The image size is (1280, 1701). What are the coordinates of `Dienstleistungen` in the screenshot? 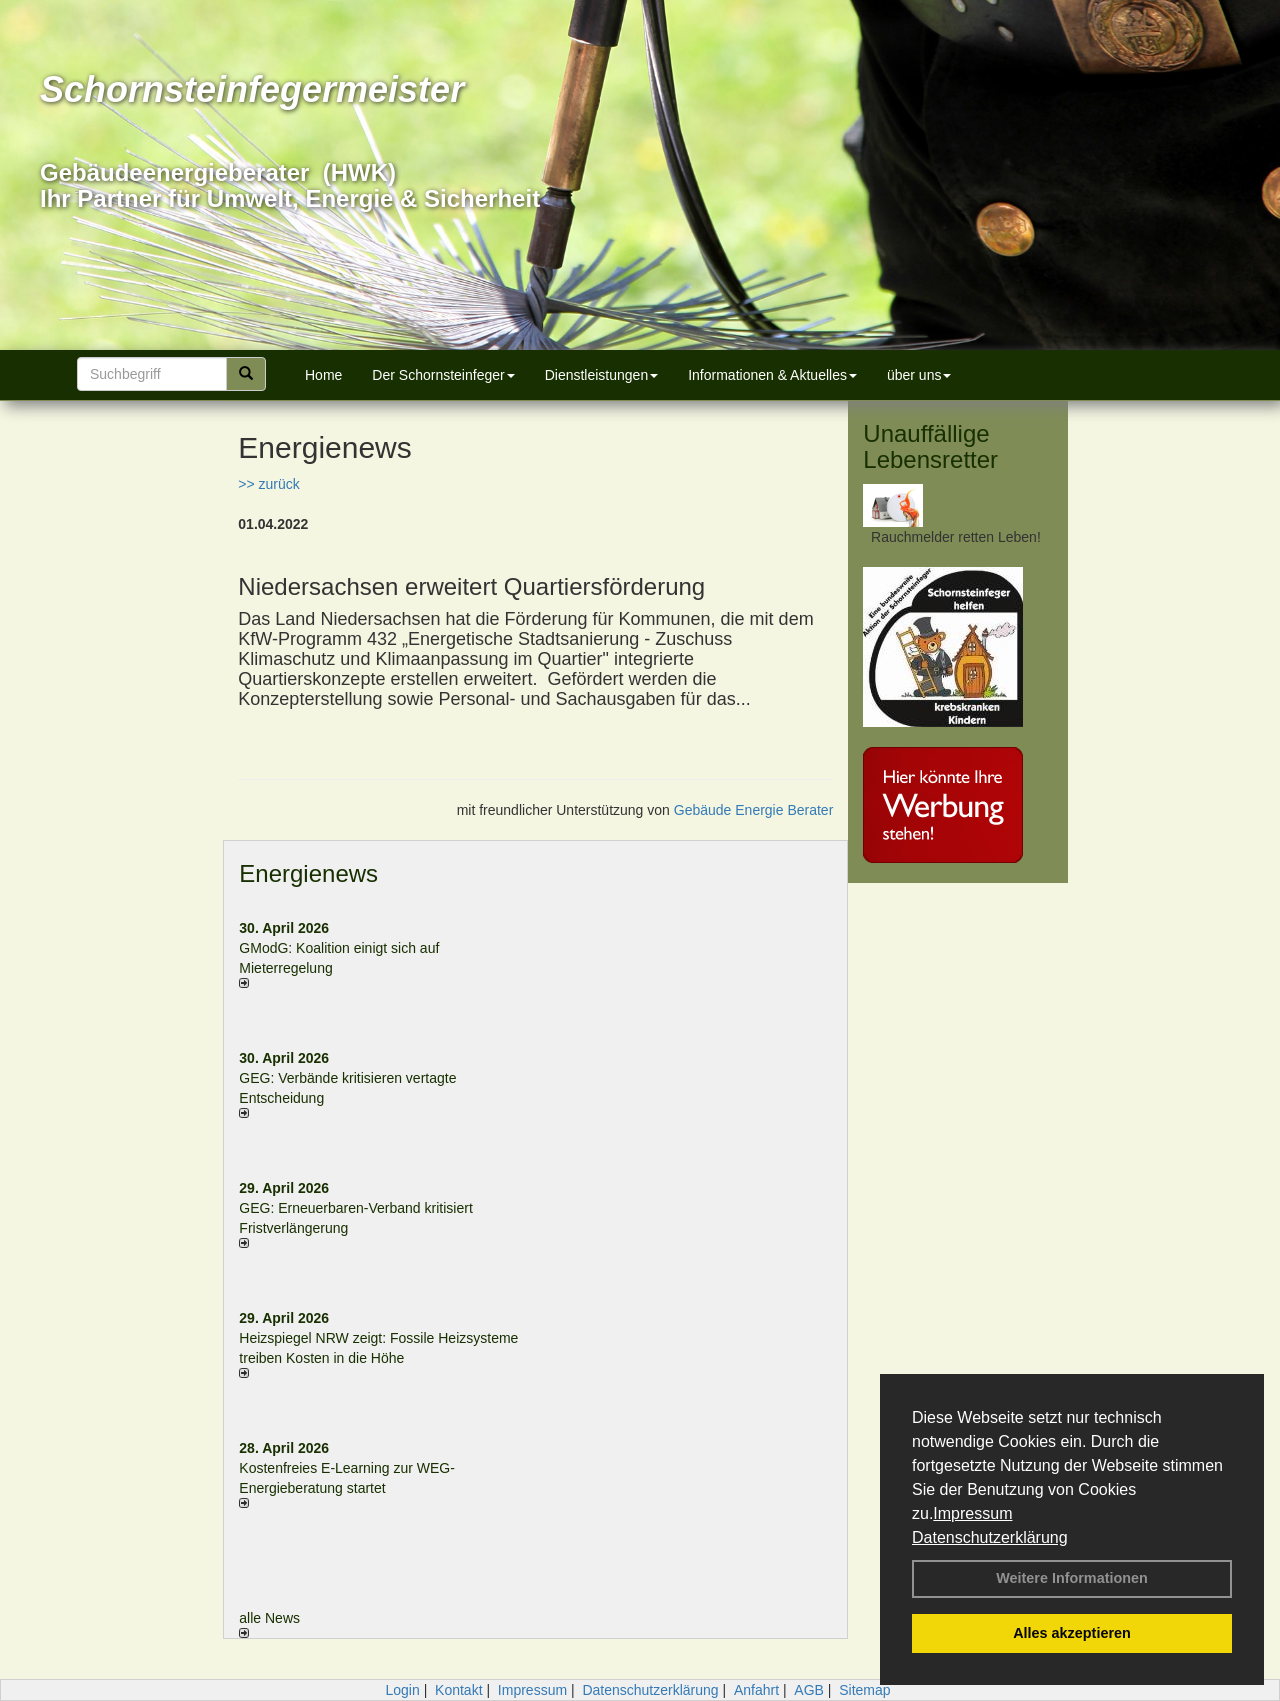 It's located at (602, 375).